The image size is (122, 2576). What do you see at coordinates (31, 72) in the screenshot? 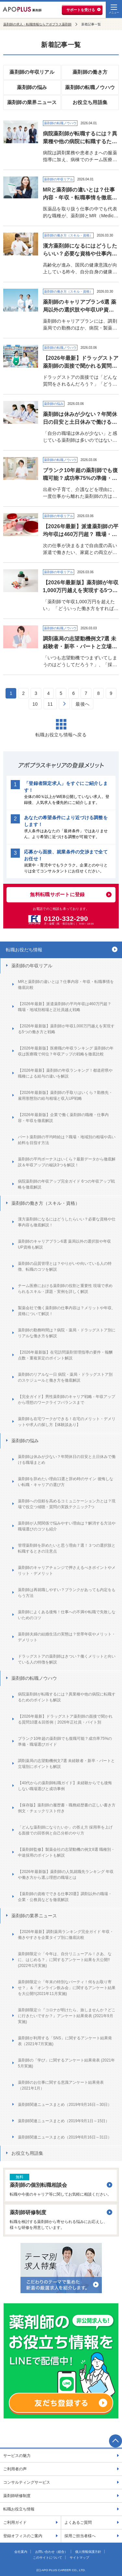
I see `薬剤師の年収リアル` at bounding box center [31, 72].